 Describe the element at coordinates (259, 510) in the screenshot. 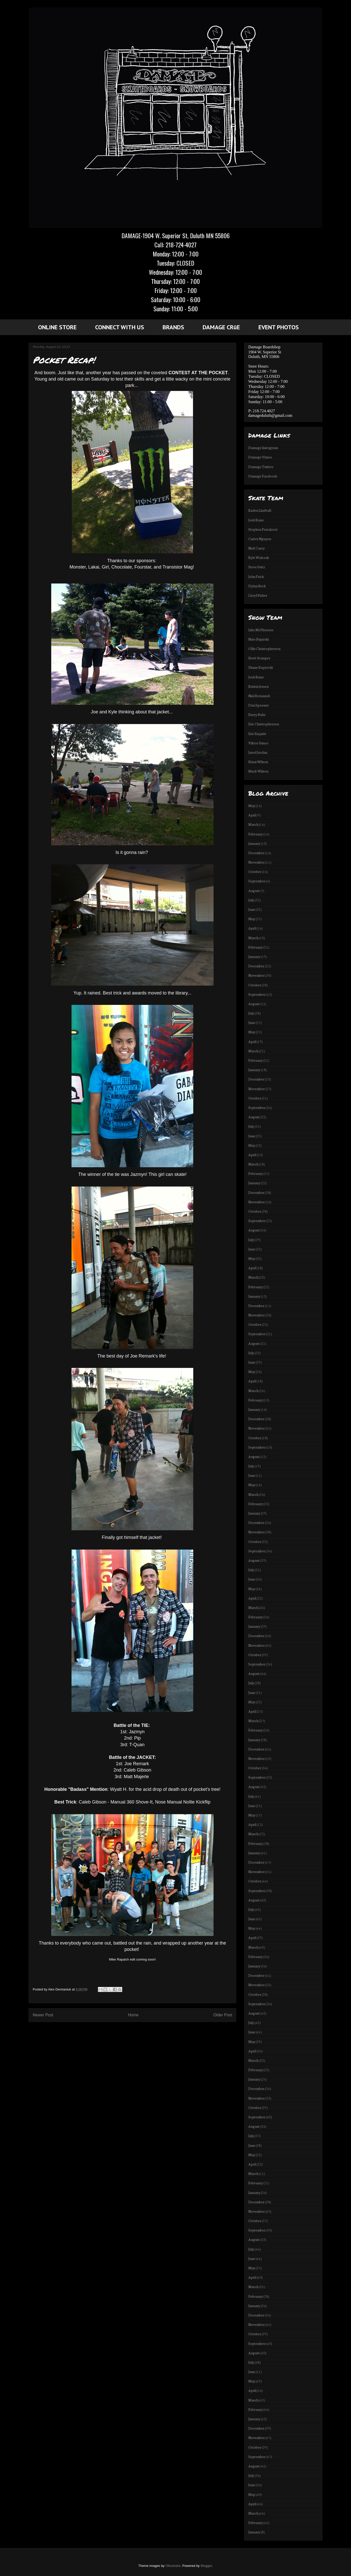

I see `Kaden Lindvall` at that location.